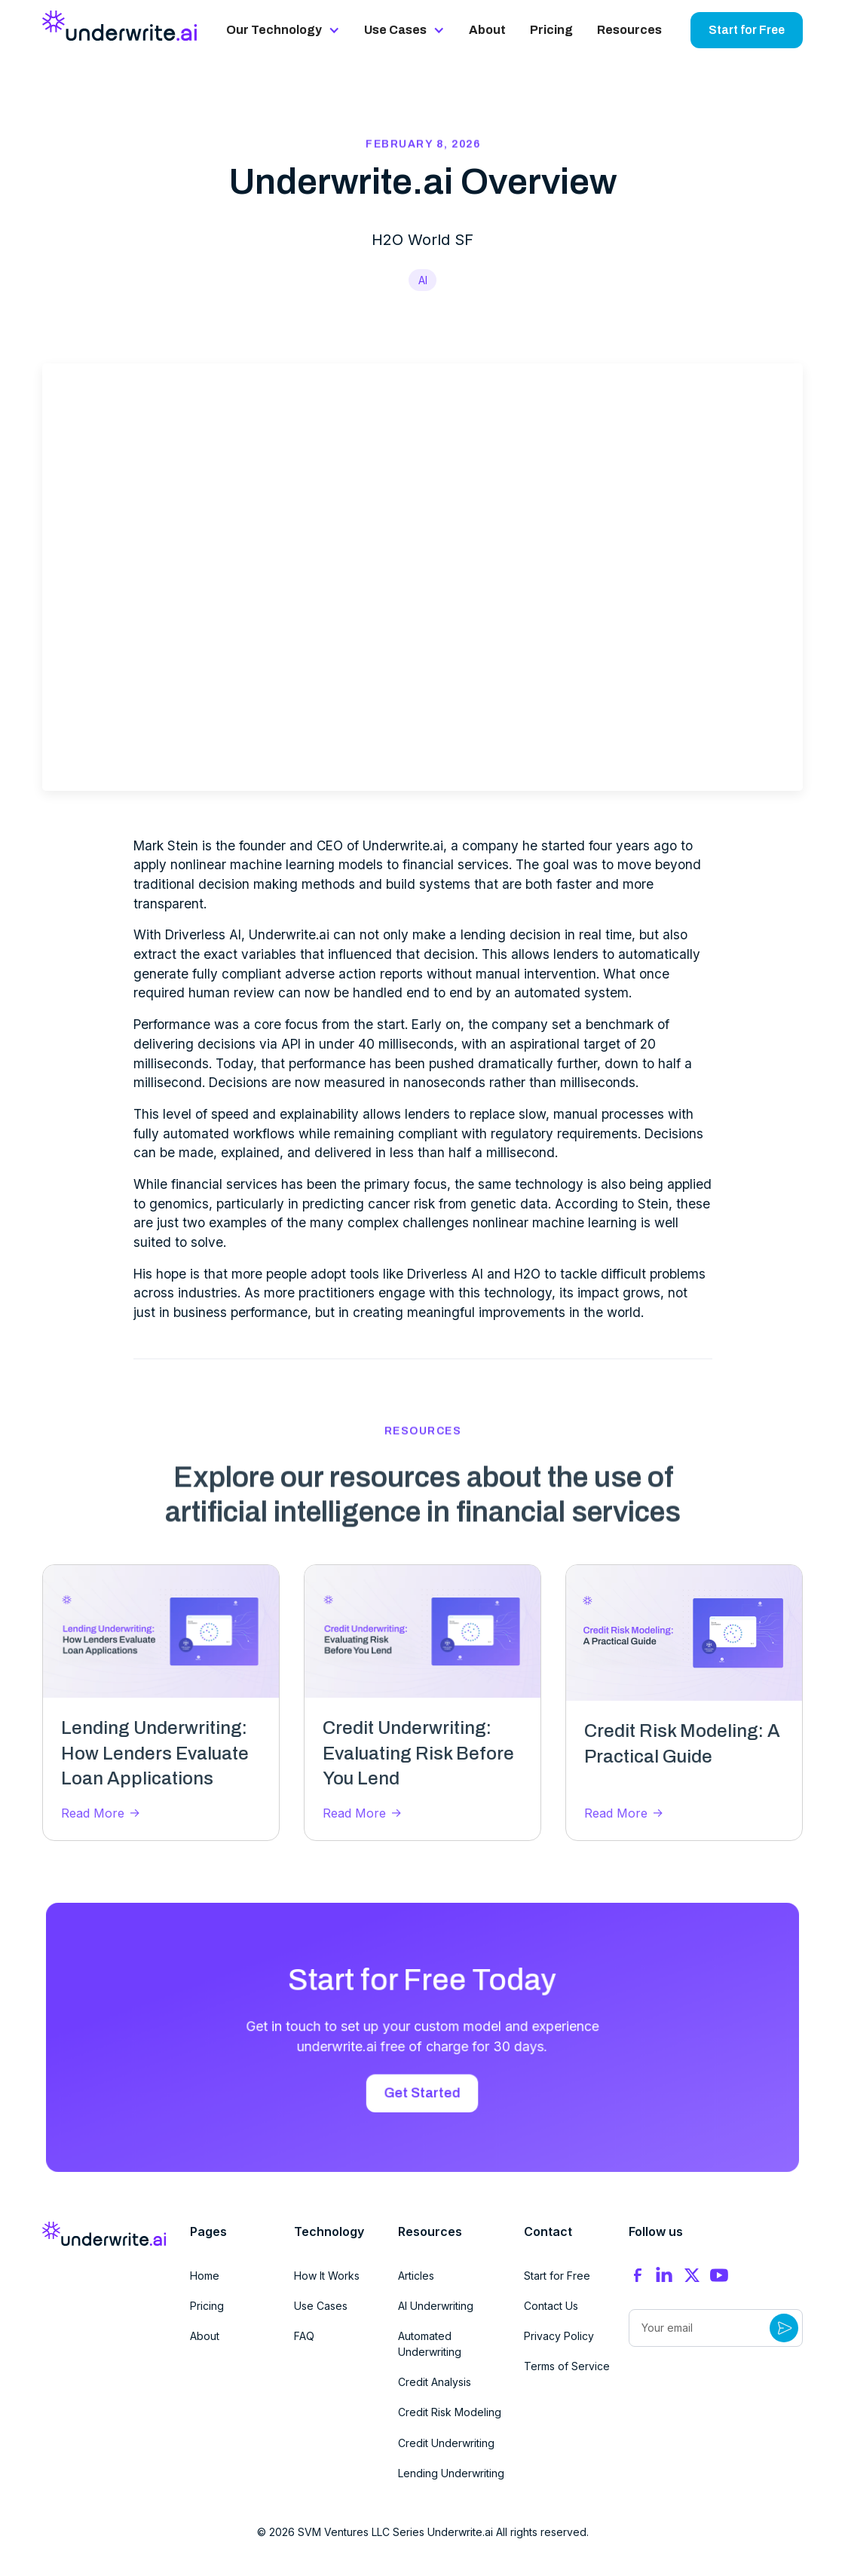 The height and width of the screenshot is (2576, 845). I want to click on AI Underwriting, so click(435, 2305).